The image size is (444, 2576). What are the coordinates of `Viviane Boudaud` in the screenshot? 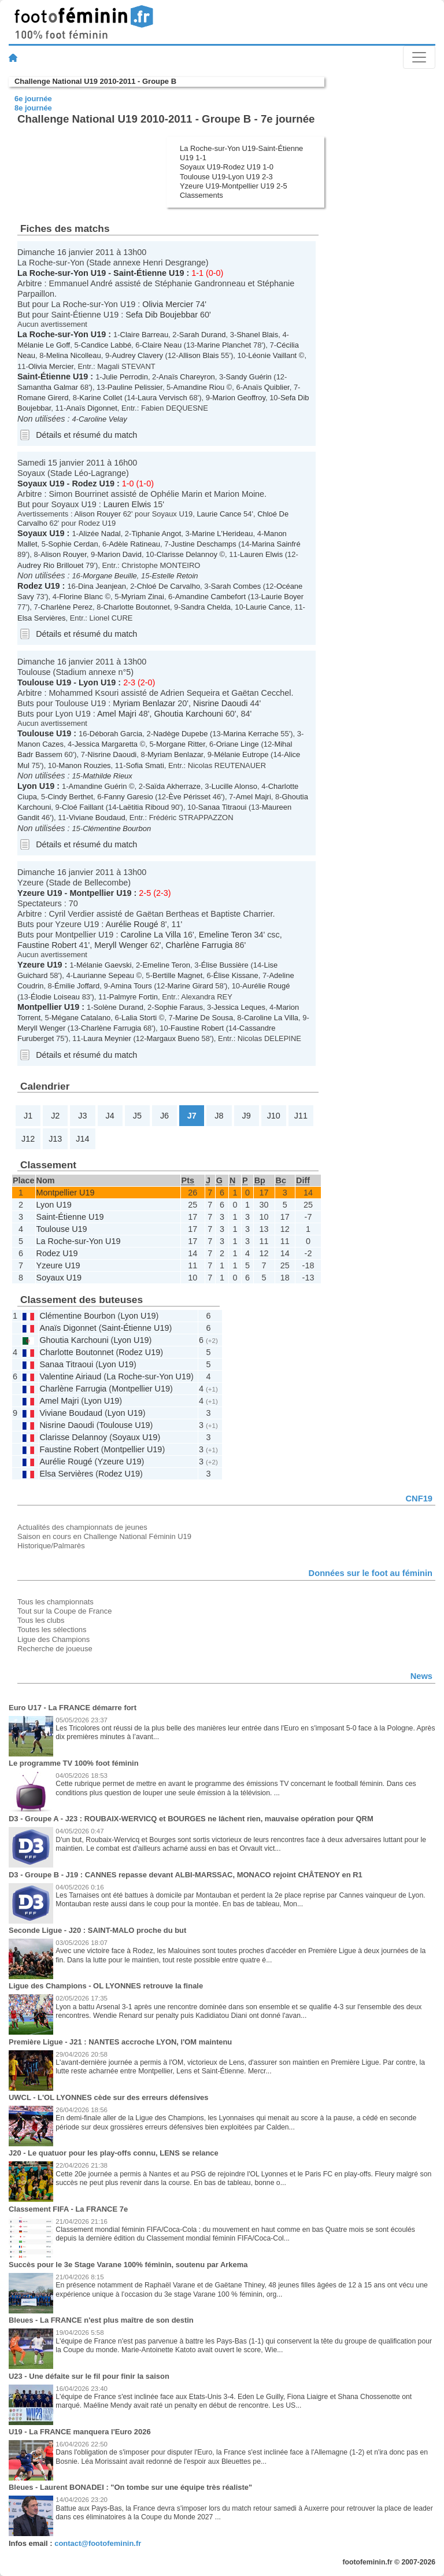 It's located at (97, 817).